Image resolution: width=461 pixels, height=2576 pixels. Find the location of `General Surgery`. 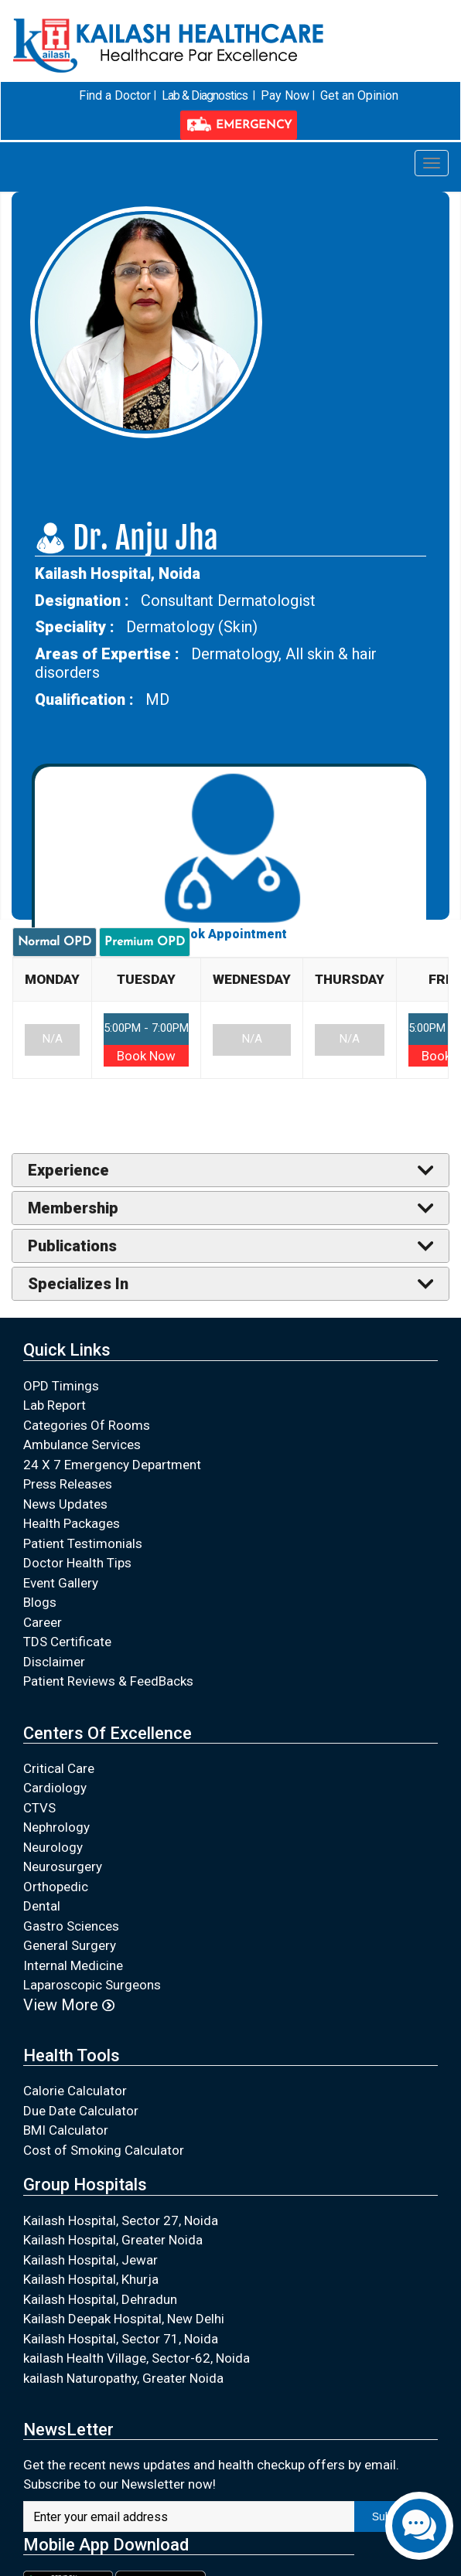

General Surgery is located at coordinates (69, 1945).